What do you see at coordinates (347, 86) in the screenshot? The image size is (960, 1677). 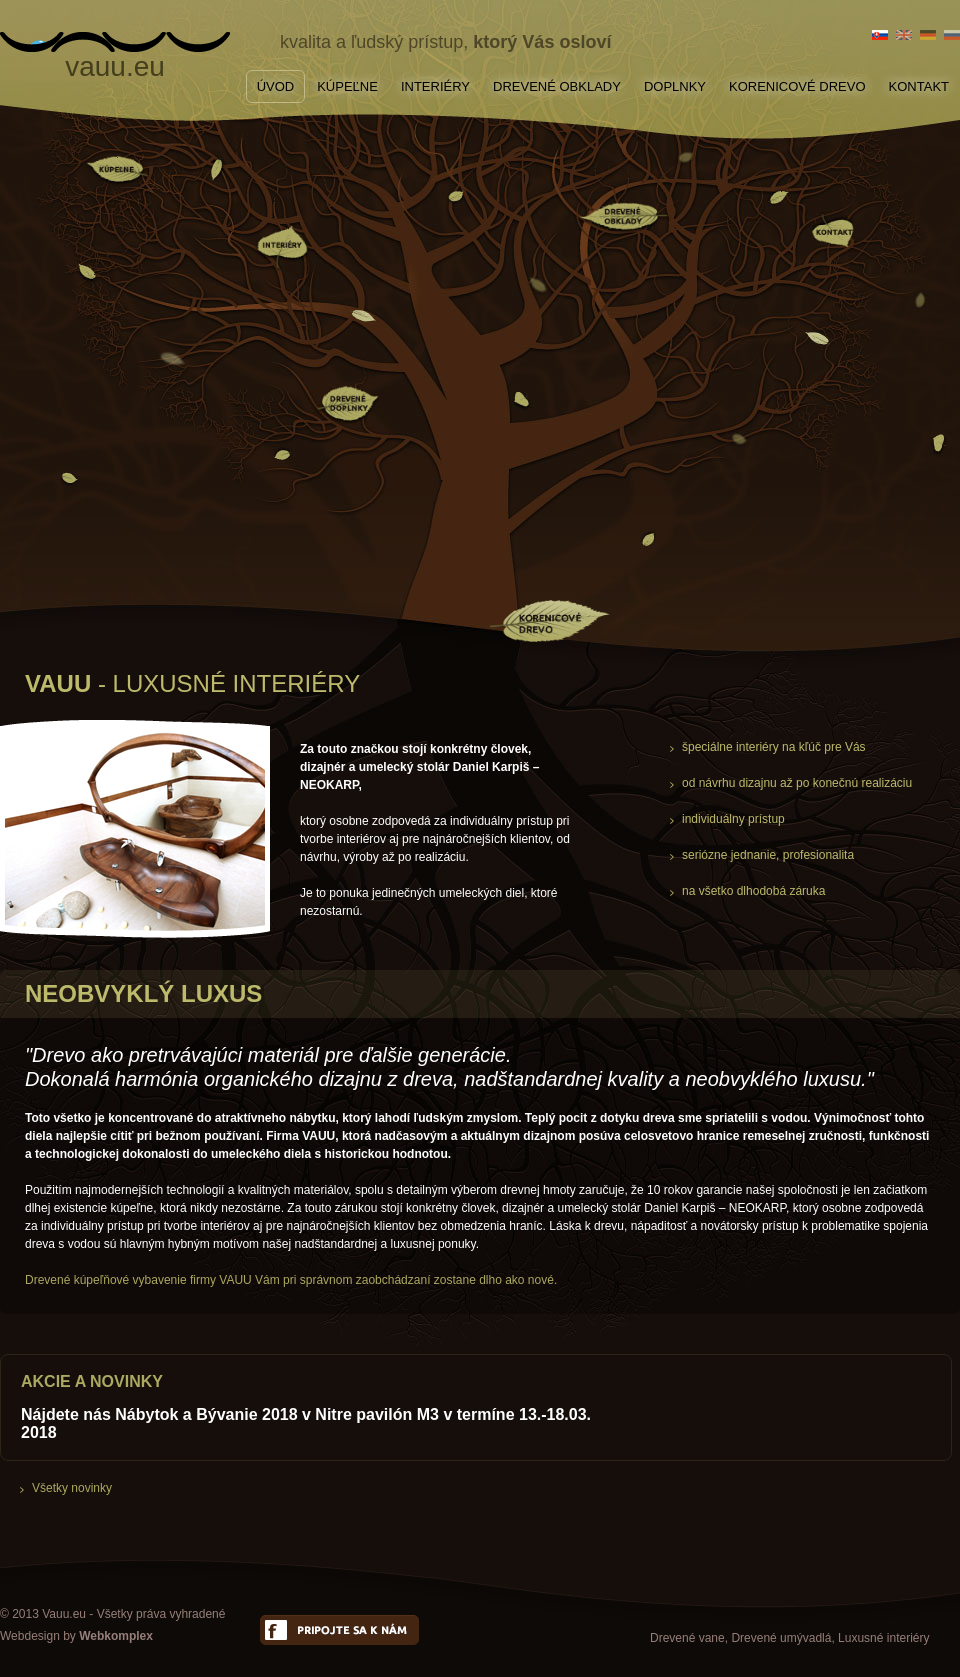 I see `KÚPEĽNE` at bounding box center [347, 86].